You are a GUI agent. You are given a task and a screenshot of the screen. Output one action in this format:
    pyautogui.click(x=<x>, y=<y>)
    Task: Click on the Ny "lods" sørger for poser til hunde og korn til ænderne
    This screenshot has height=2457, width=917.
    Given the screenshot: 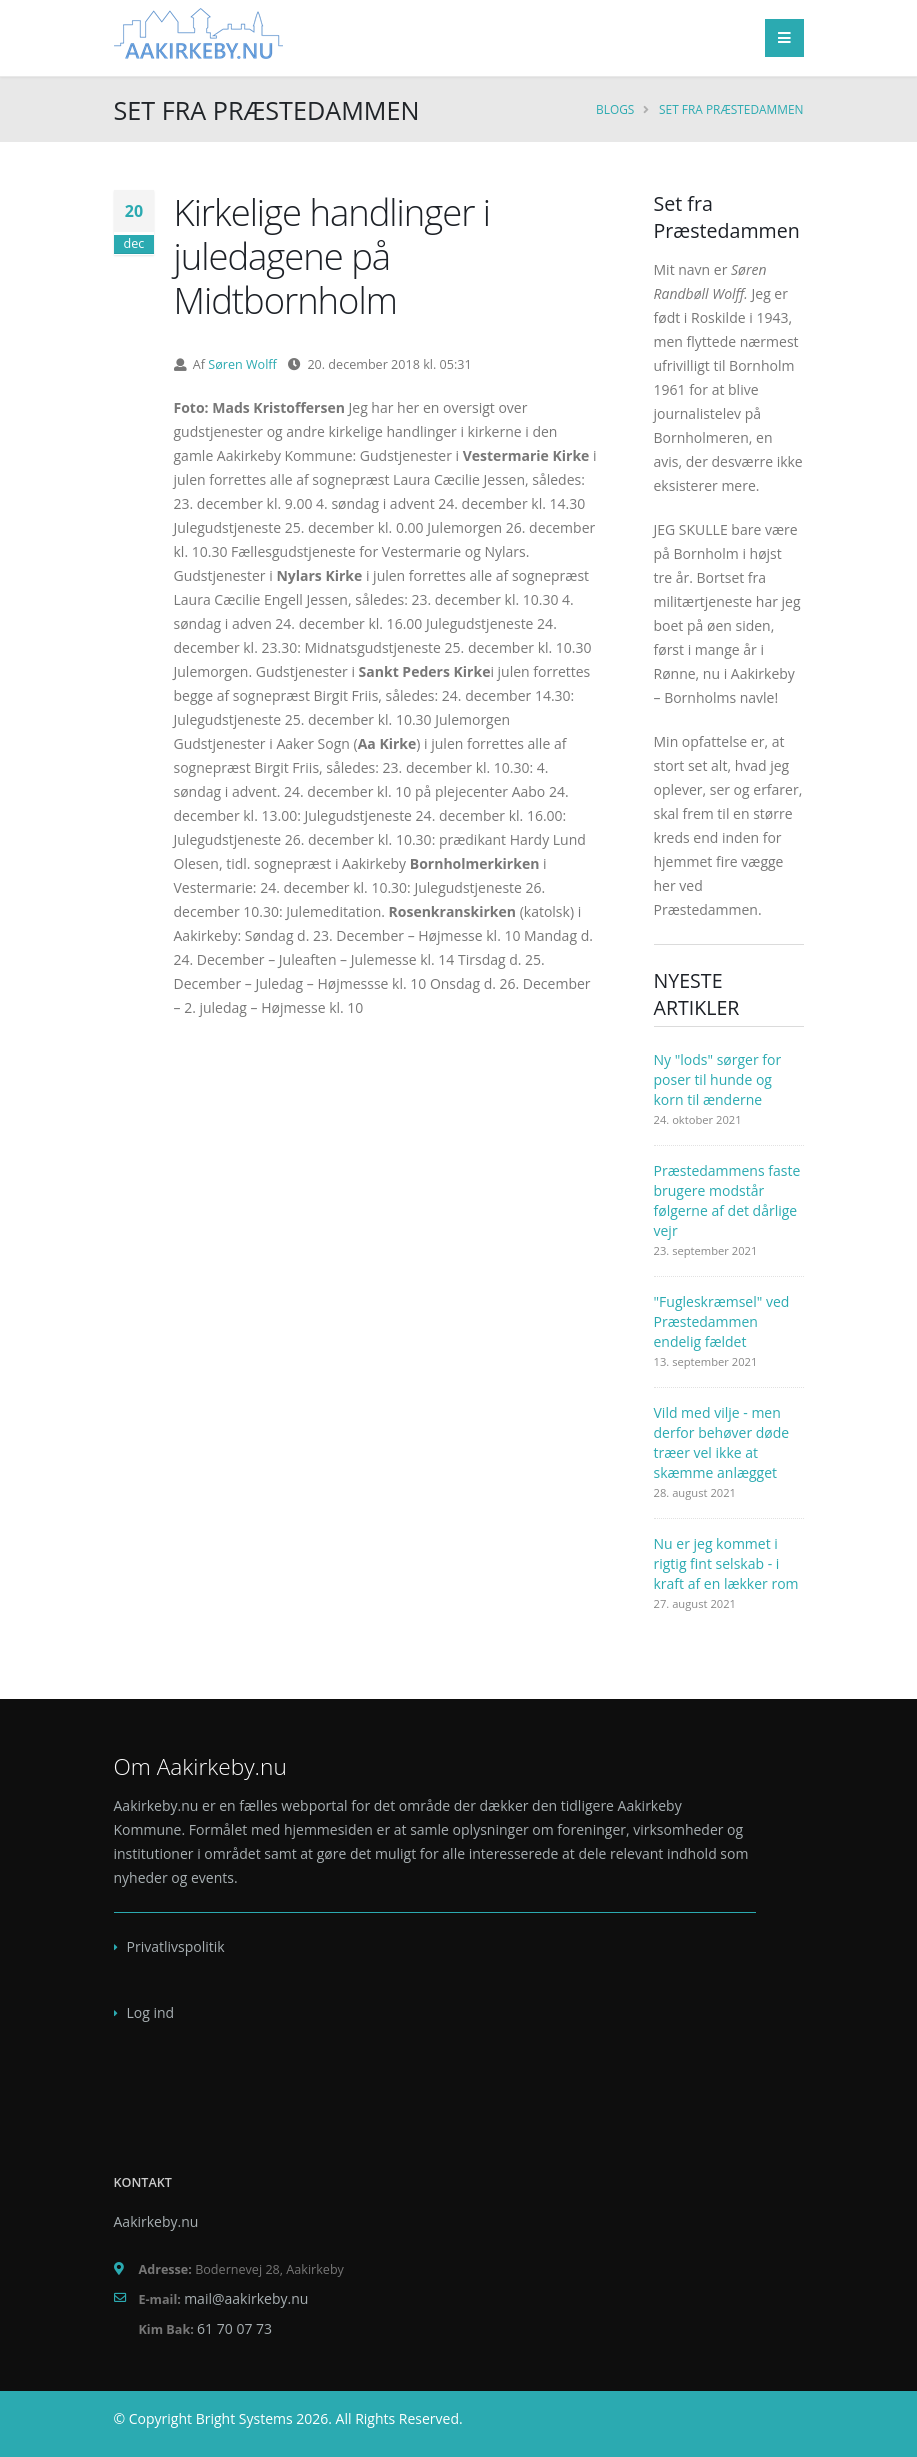 What is the action you would take?
    pyautogui.click(x=718, y=1079)
    